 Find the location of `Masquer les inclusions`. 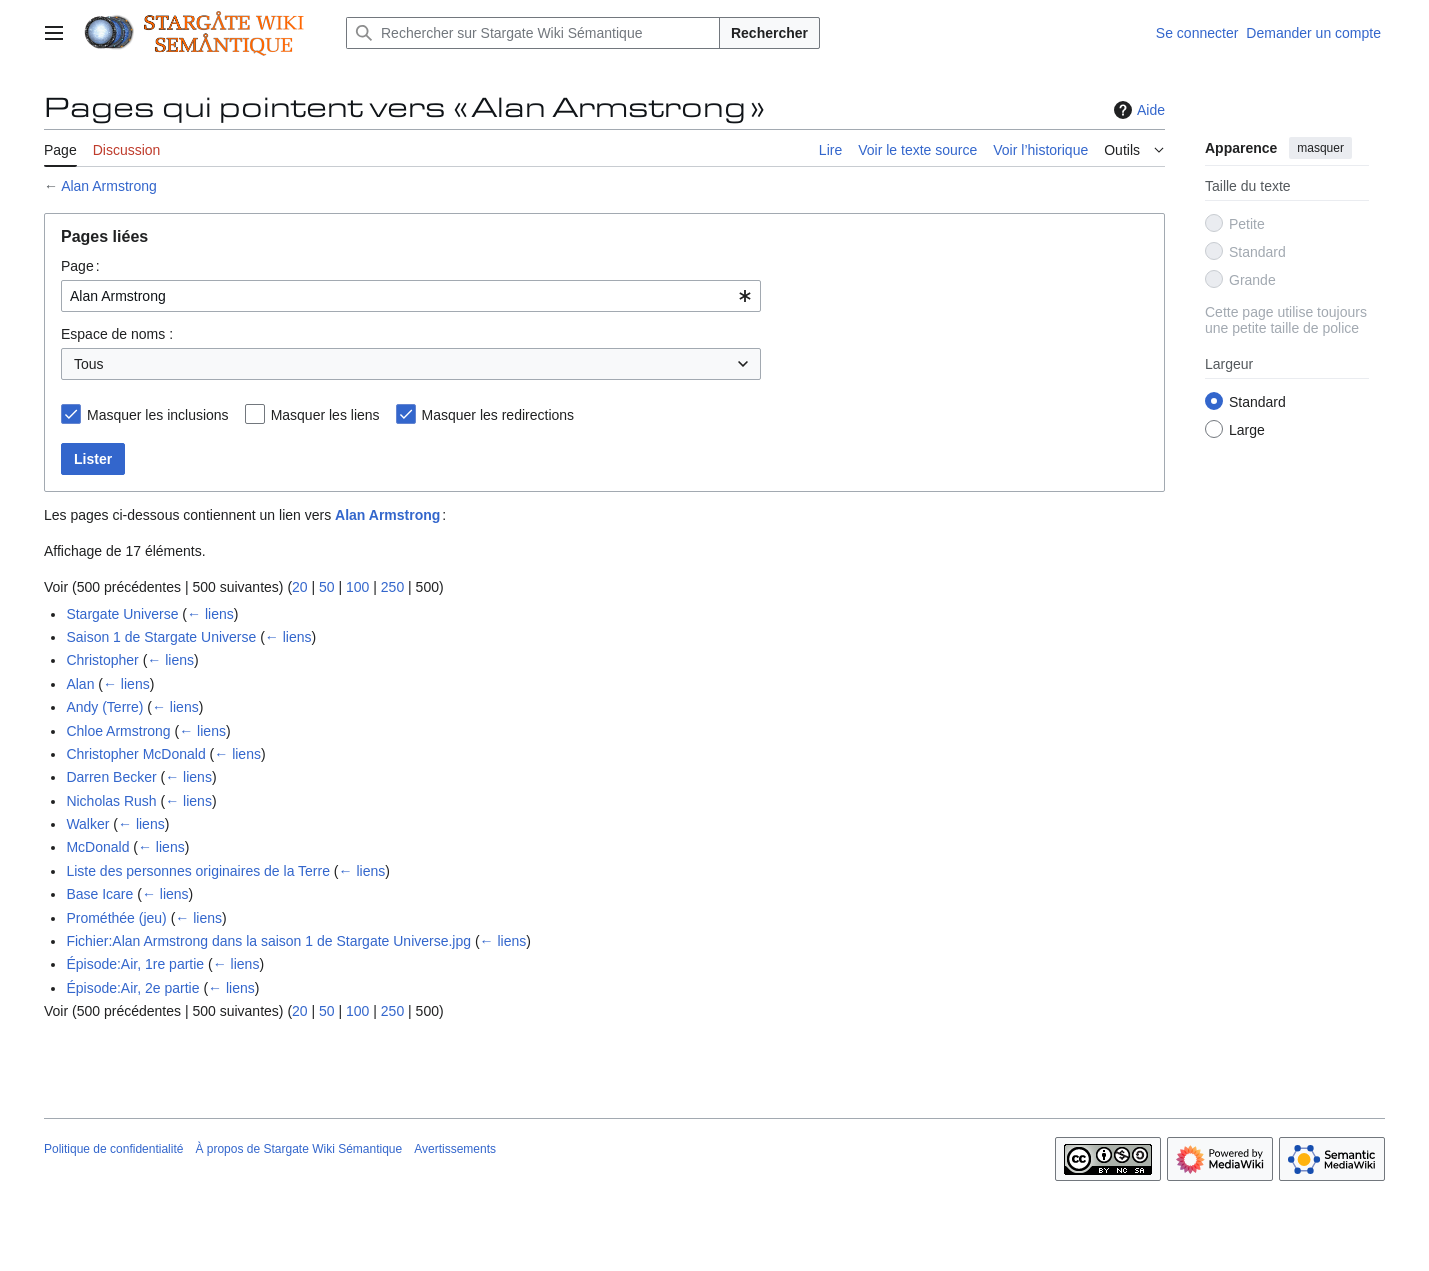

Masquer les inclusions is located at coordinates (158, 415).